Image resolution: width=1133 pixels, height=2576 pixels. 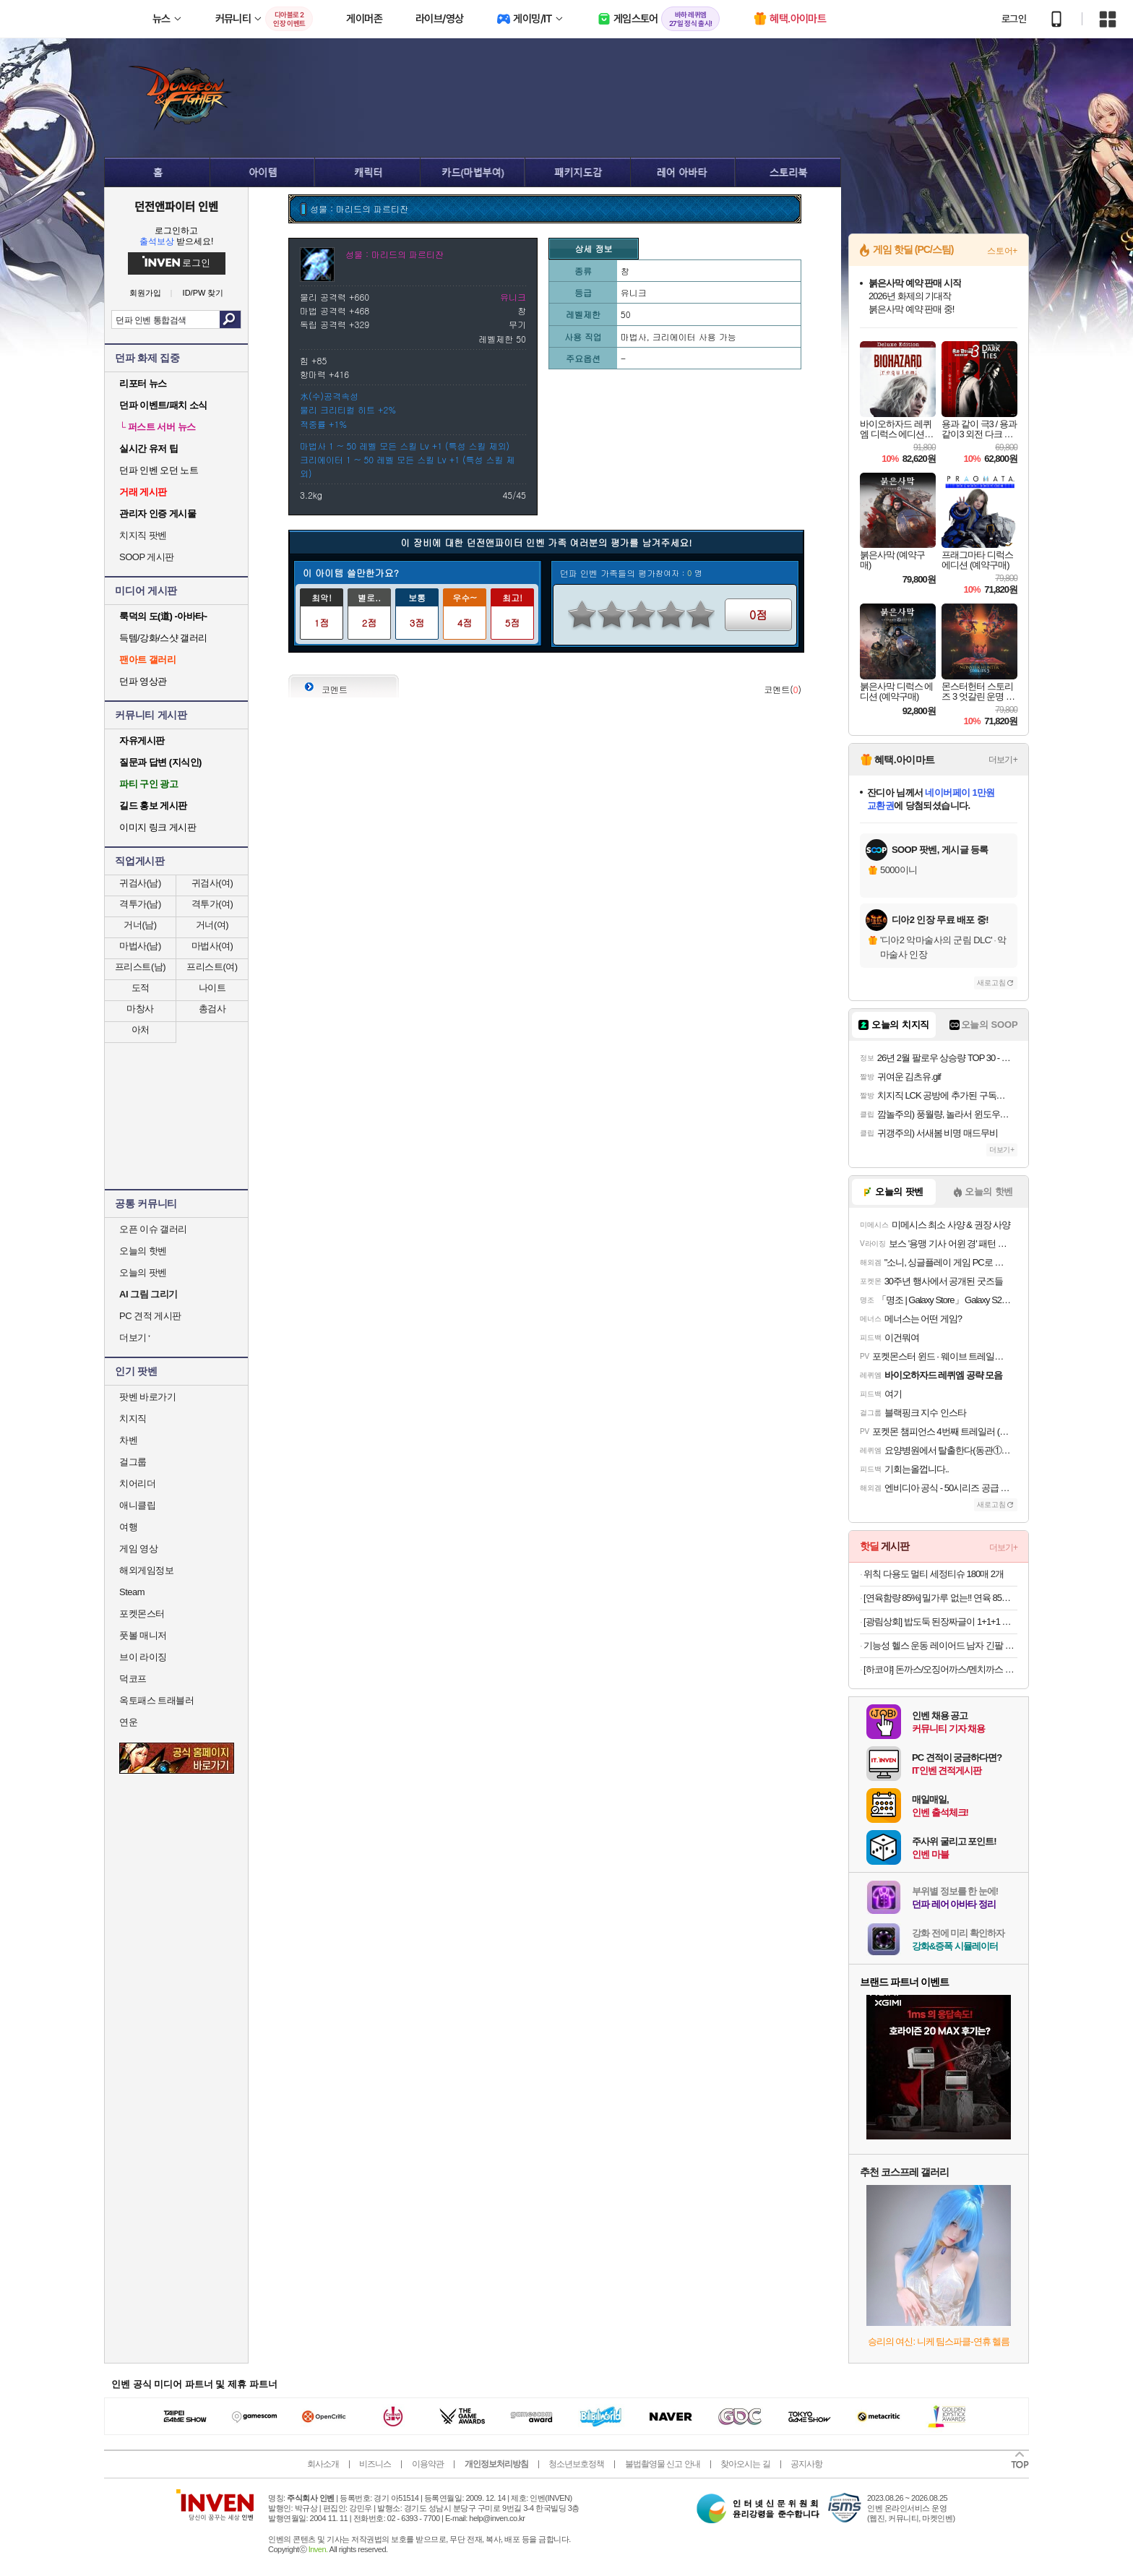 What do you see at coordinates (153, 1229) in the screenshot?
I see `오픈 이슈 갤러리` at bounding box center [153, 1229].